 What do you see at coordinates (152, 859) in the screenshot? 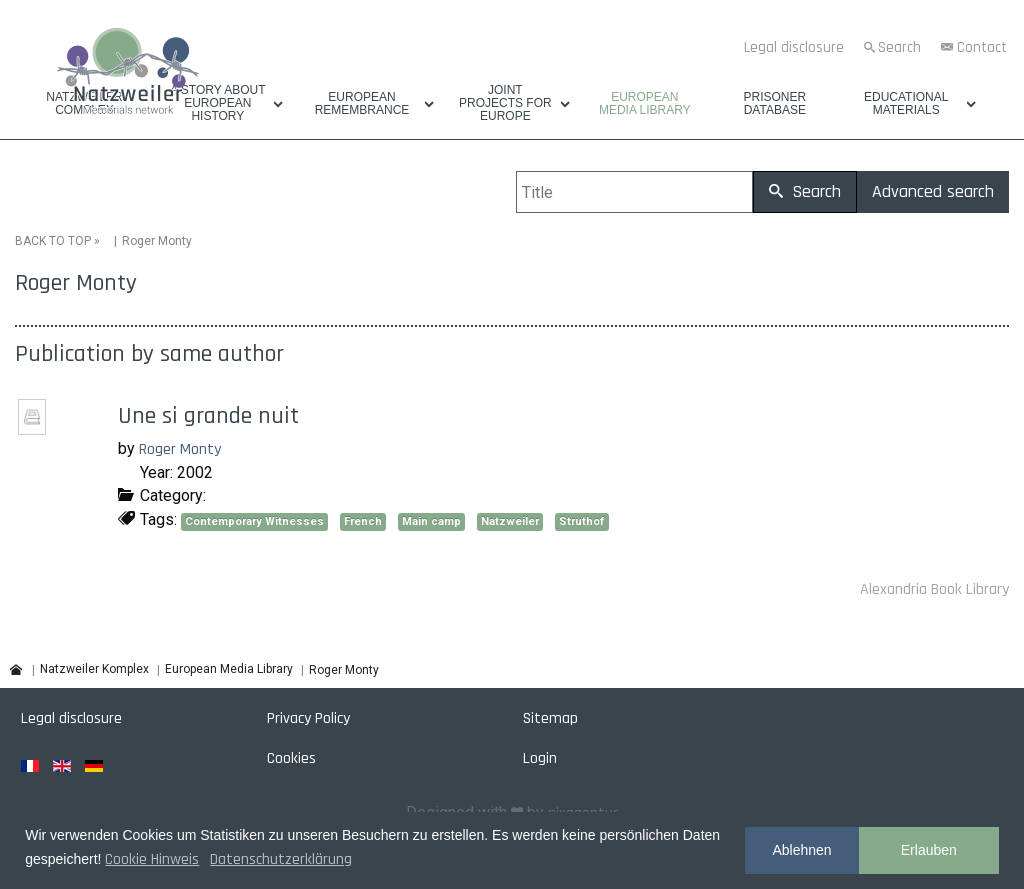
I see `Cookie Hinweis [button]` at bounding box center [152, 859].